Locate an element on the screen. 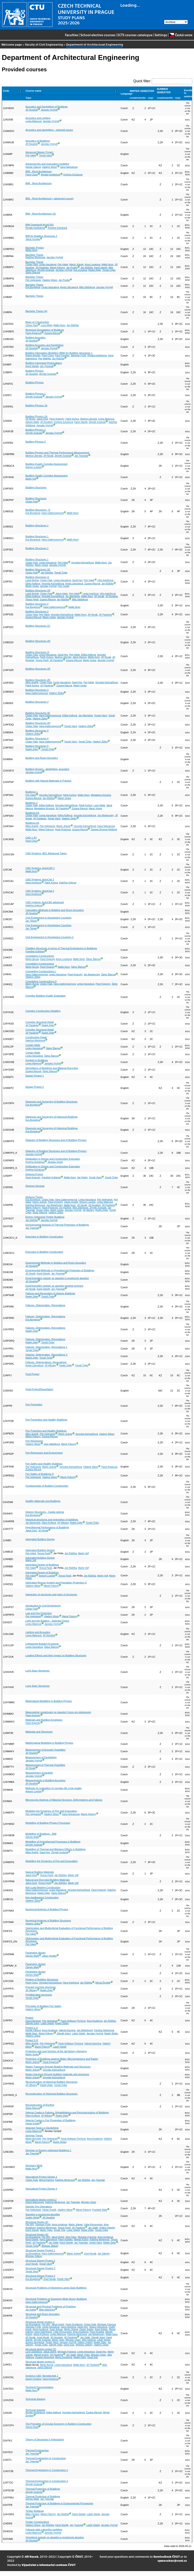 The image size is (194, 2576). Klára Kroftová is located at coordinates (49, 1523).